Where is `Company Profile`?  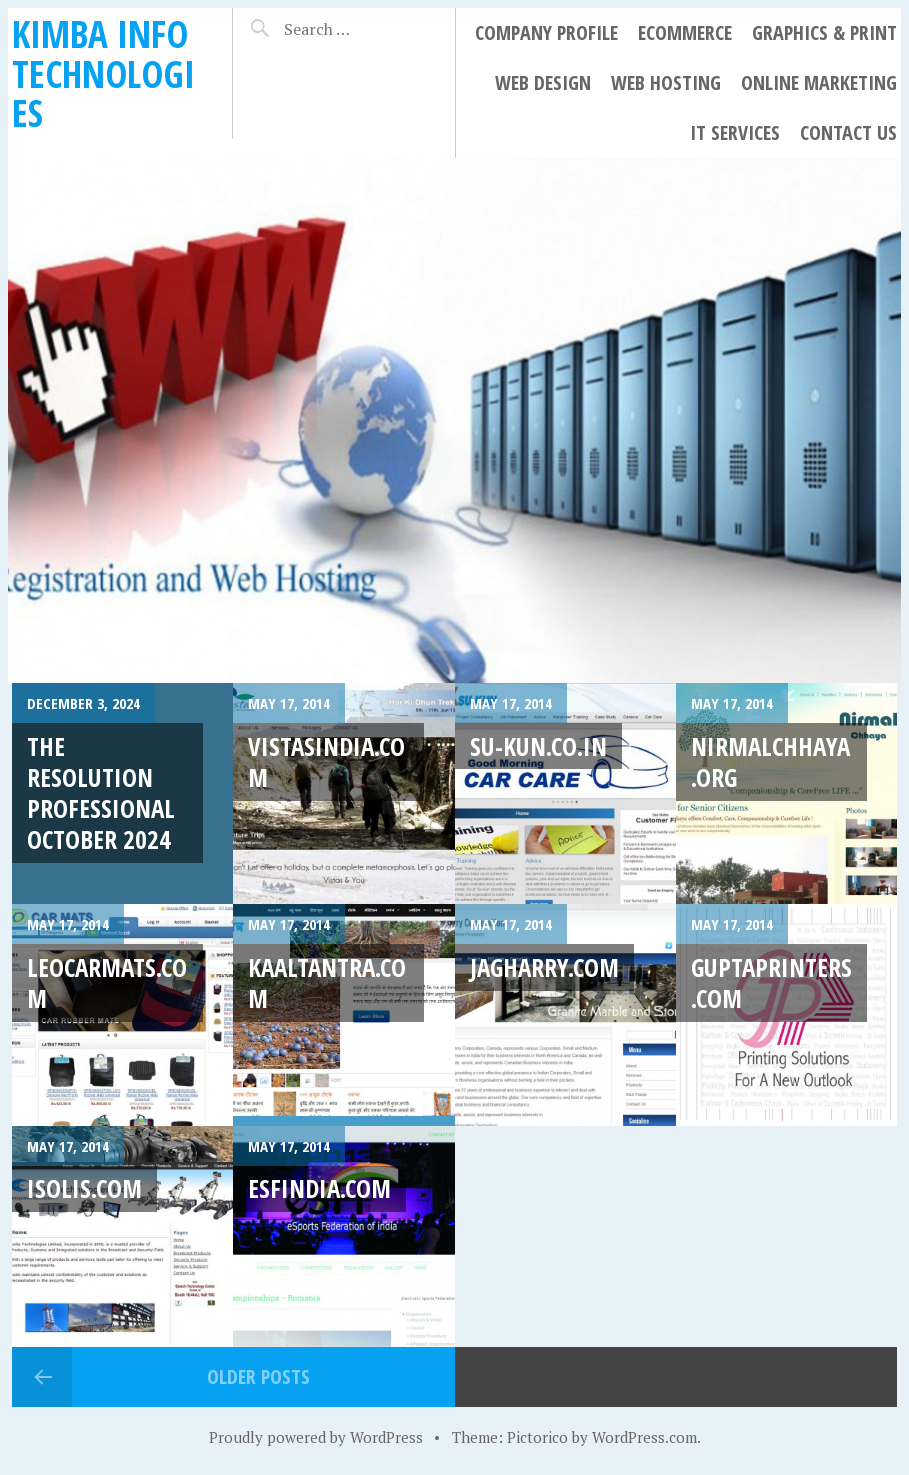
Company Profile is located at coordinates (546, 32).